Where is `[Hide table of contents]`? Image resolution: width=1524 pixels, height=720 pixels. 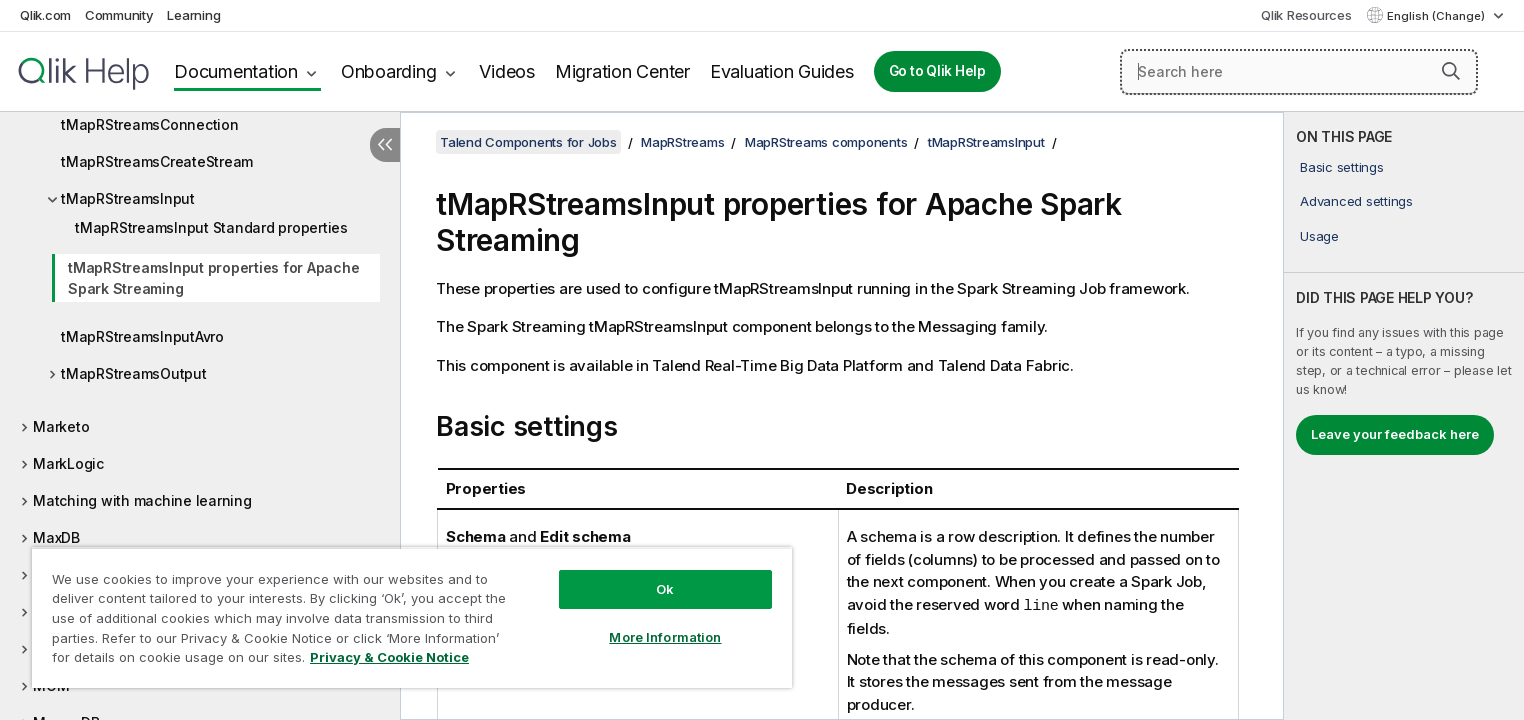 [Hide table of contents] is located at coordinates (385, 145).